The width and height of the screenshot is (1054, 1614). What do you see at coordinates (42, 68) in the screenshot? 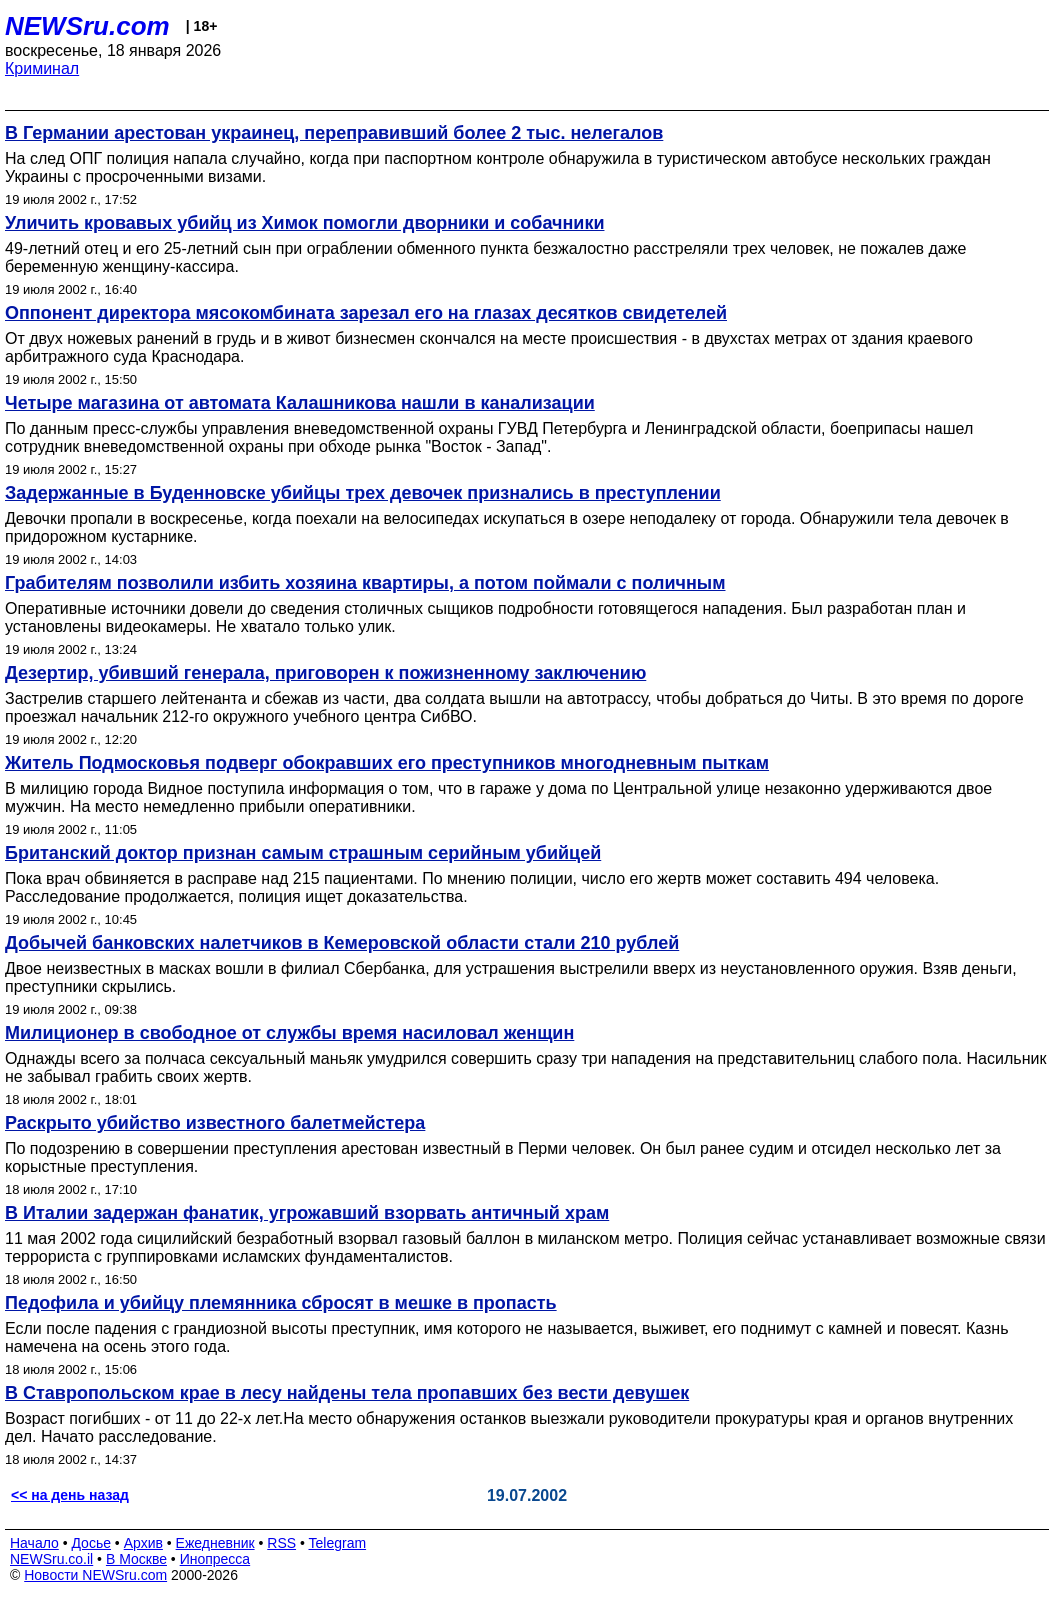
I see `Криминал` at bounding box center [42, 68].